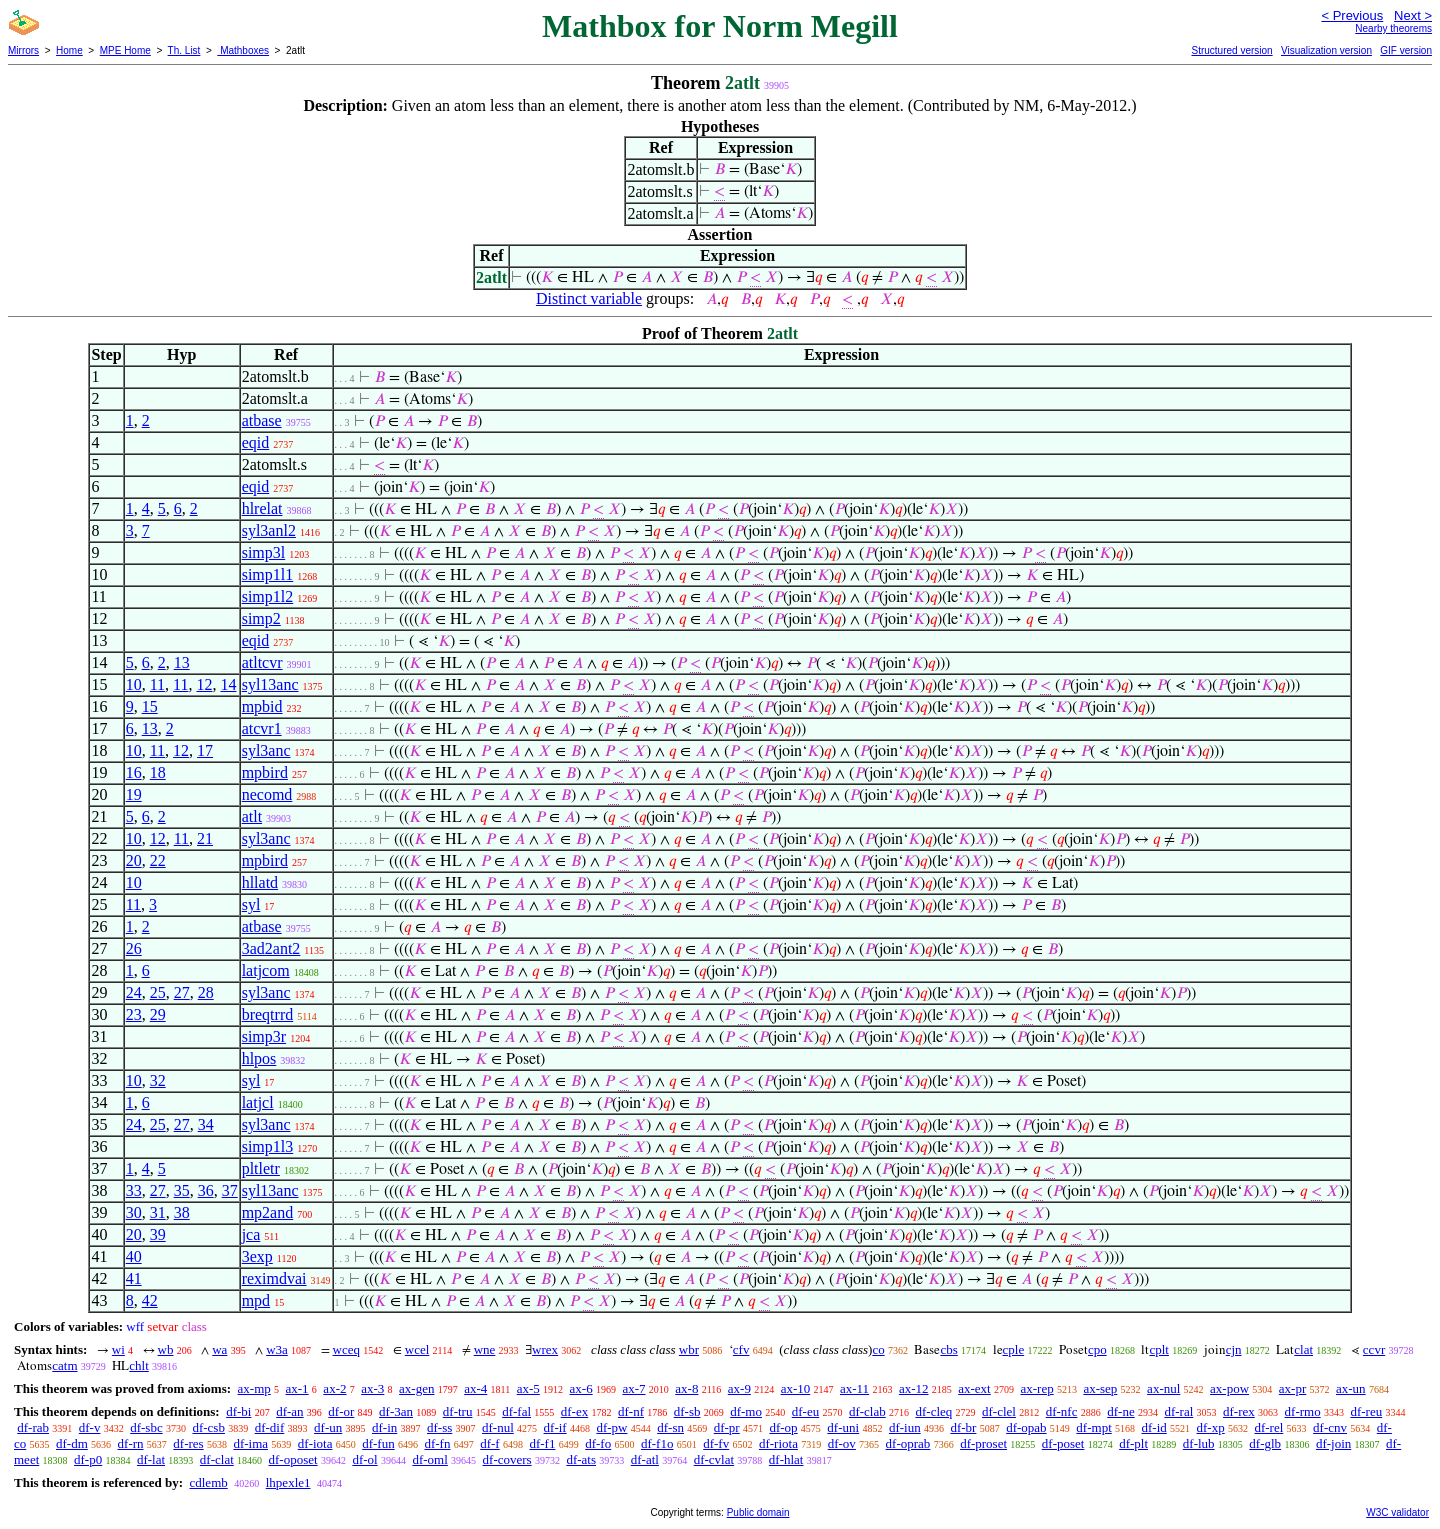  What do you see at coordinates (261, 618) in the screenshot?
I see `simp2` at bounding box center [261, 618].